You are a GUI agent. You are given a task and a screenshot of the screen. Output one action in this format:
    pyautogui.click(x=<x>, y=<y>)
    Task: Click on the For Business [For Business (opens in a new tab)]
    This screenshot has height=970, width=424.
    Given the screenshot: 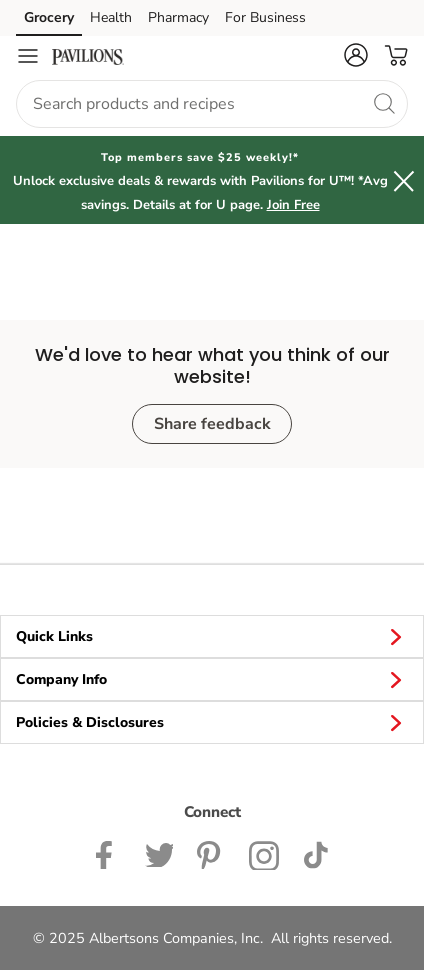 What is the action you would take?
    pyautogui.click(x=265, y=17)
    